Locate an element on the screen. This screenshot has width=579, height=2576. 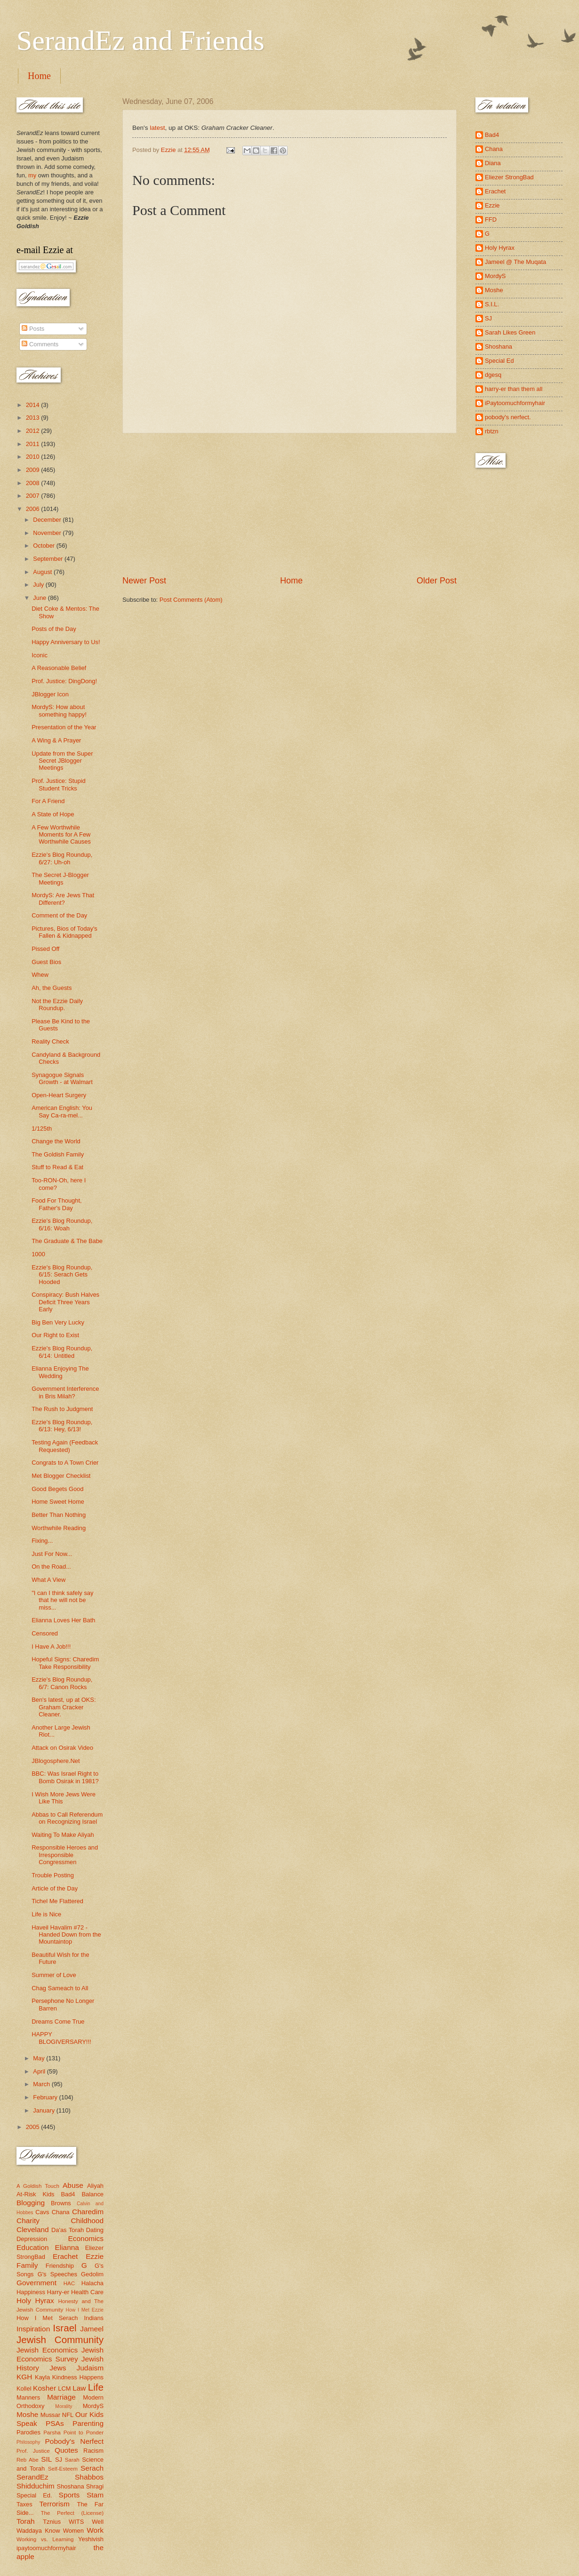
Censored is located at coordinates (45, 1633).